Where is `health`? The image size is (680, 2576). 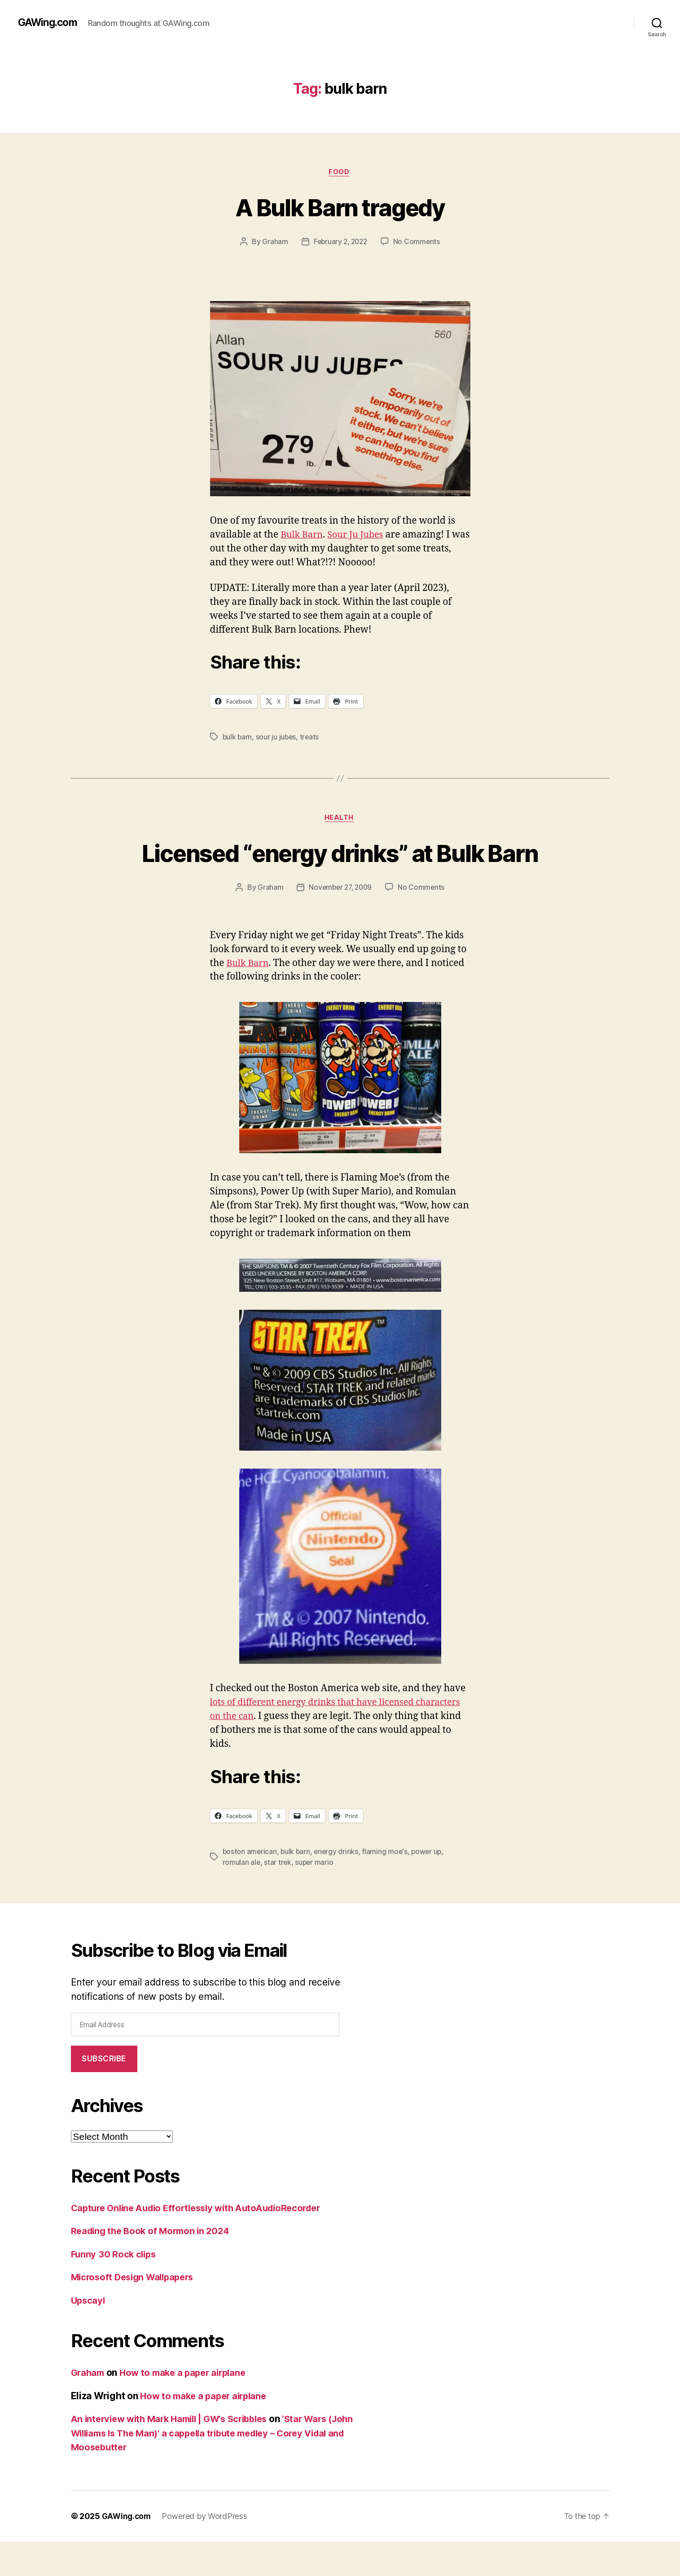
health is located at coordinates (340, 819).